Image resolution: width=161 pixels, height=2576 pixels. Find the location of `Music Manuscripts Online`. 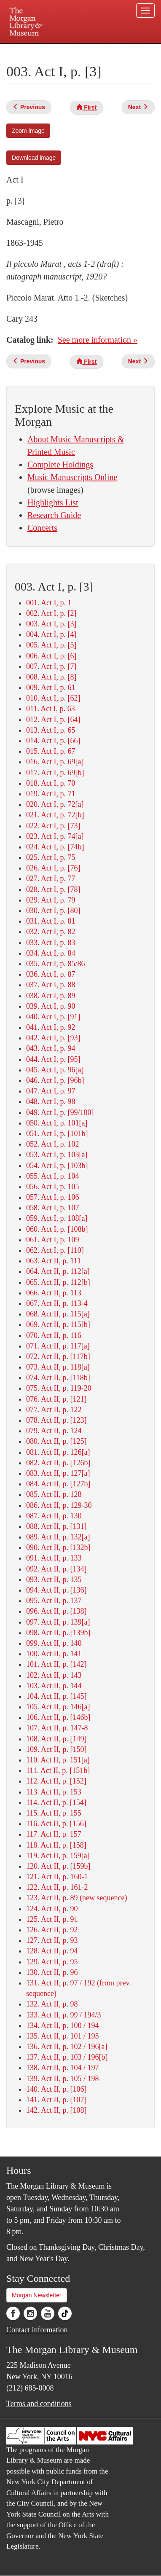

Music Manuscripts Online is located at coordinates (72, 477).